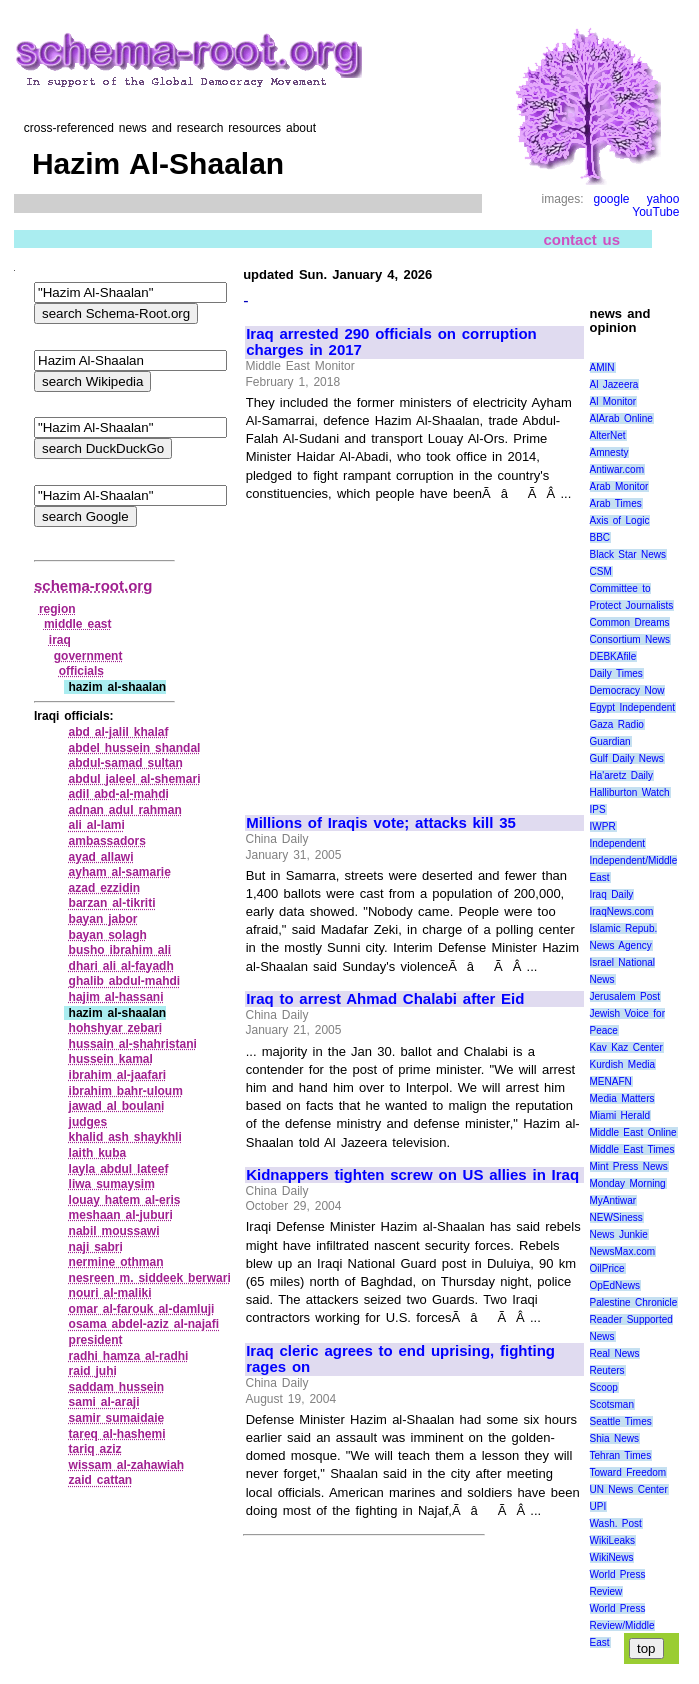 This screenshot has width=699, height=1684. What do you see at coordinates (629, 1489) in the screenshot?
I see `UN News Center` at bounding box center [629, 1489].